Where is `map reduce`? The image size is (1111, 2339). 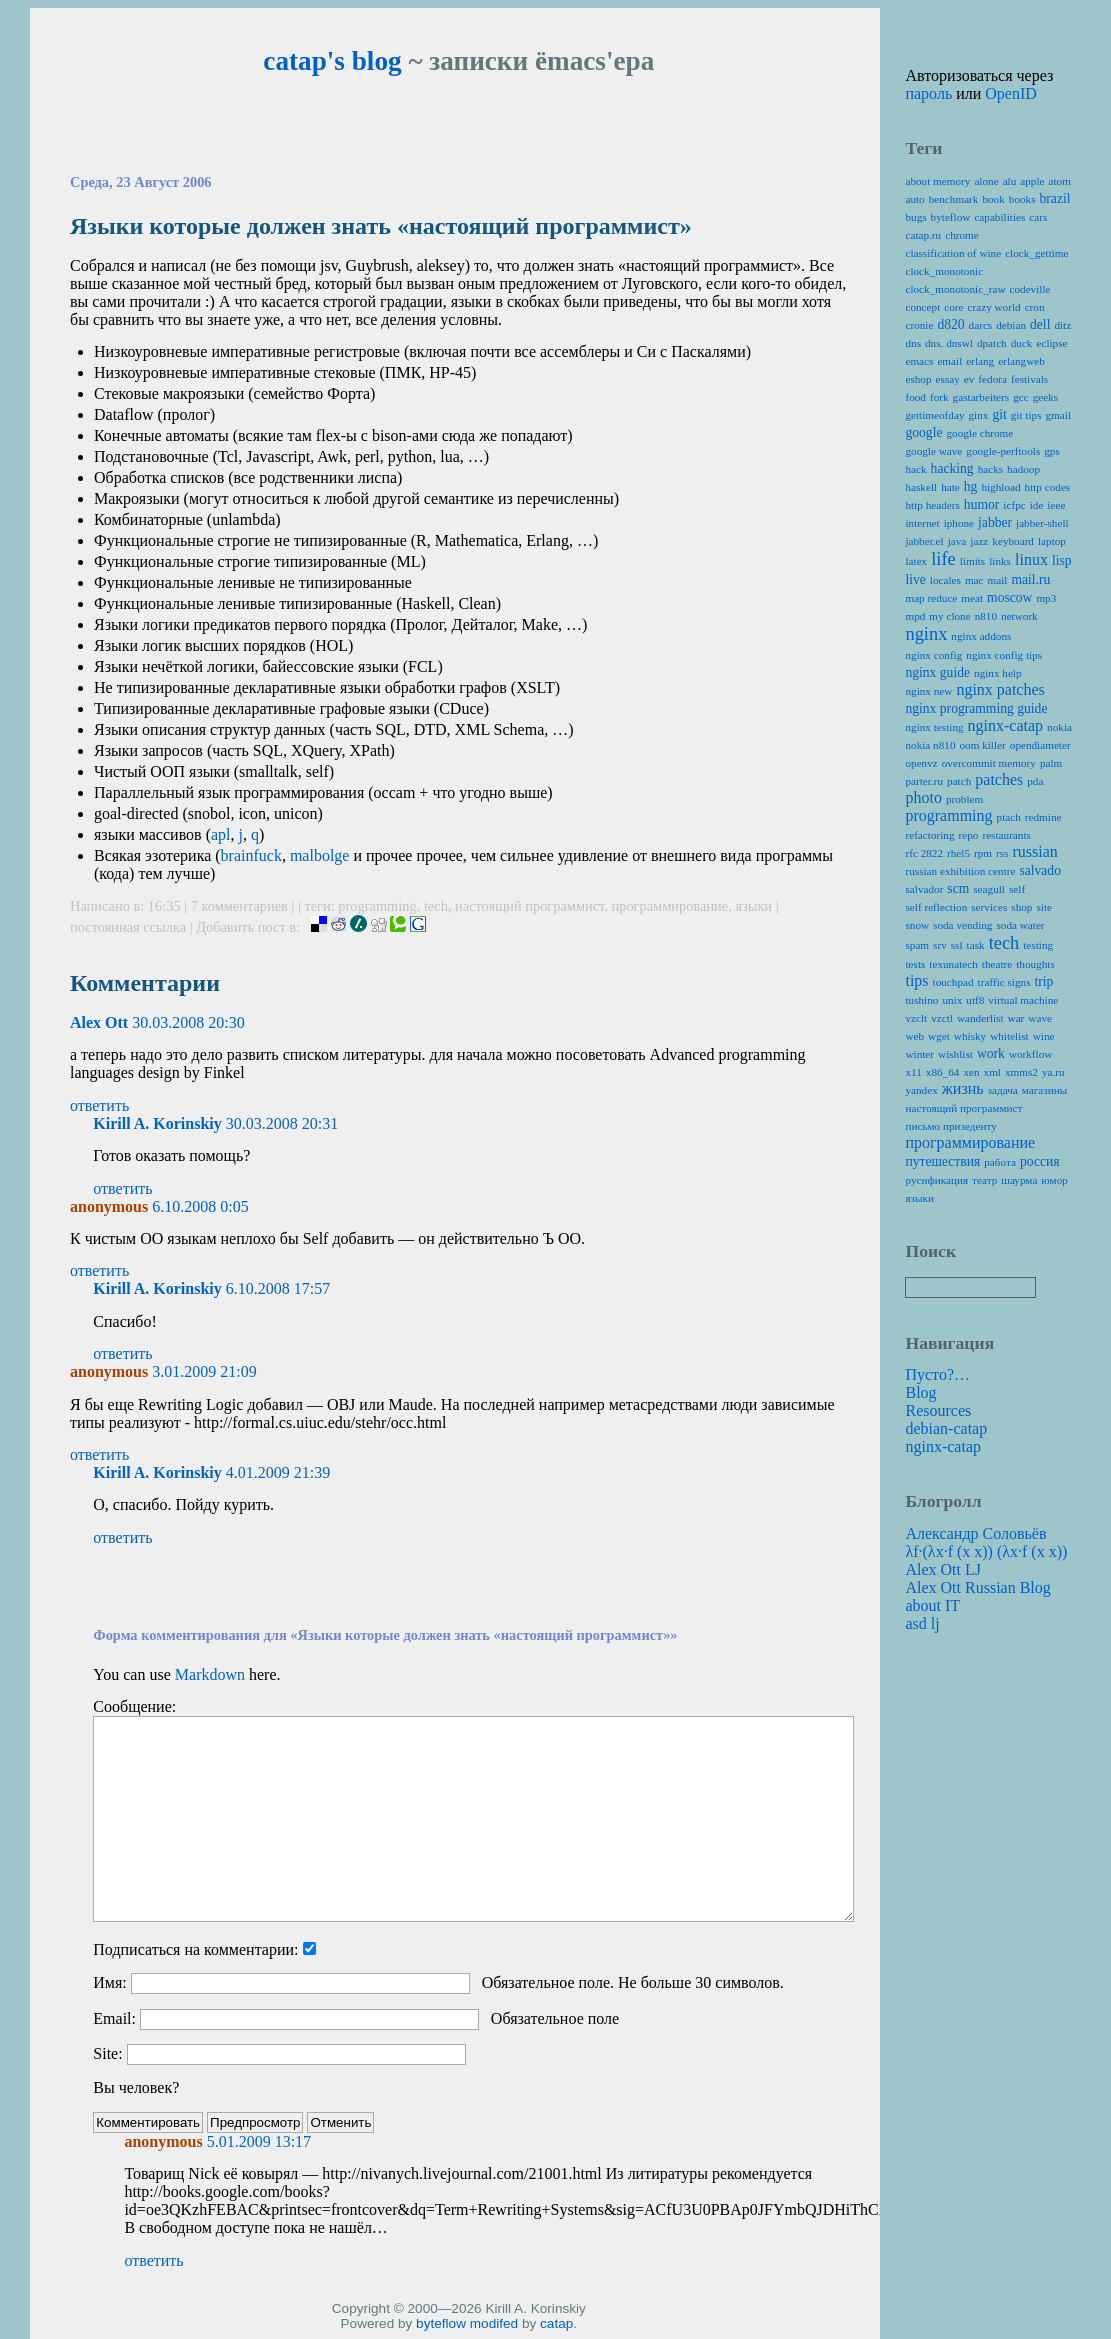
map reduce is located at coordinates (931, 598).